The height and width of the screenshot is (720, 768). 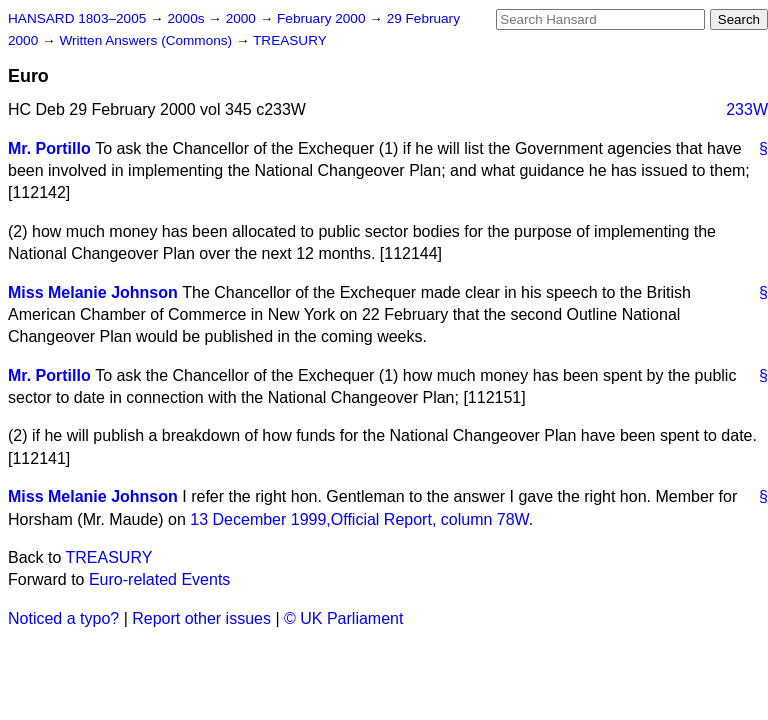 What do you see at coordinates (323, 18) in the screenshot?
I see `February 2000` at bounding box center [323, 18].